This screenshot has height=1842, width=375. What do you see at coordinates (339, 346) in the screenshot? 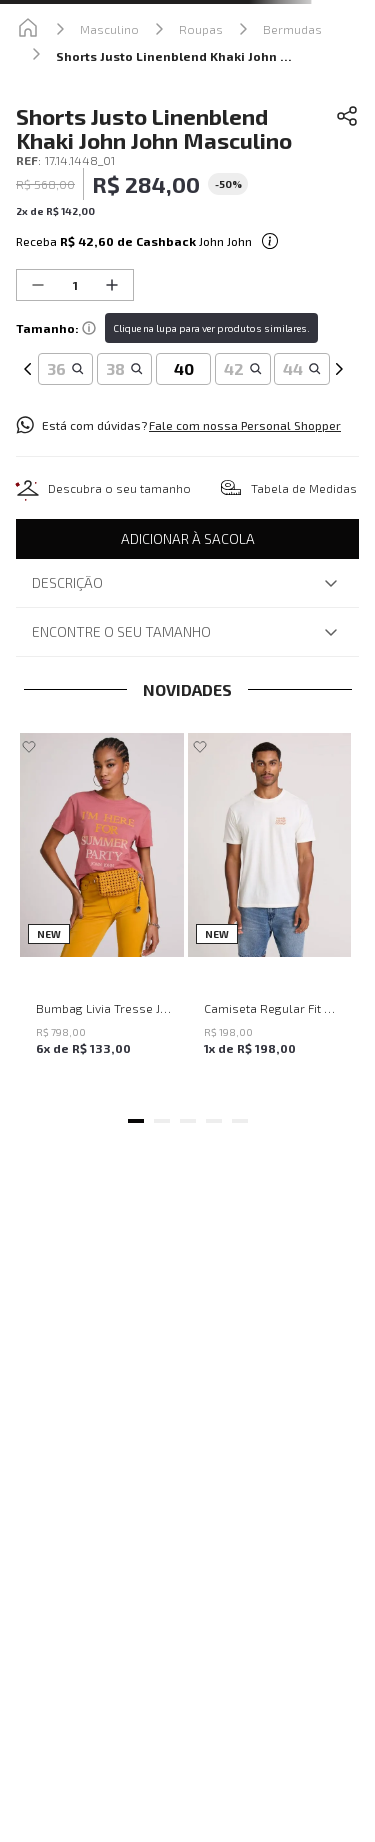
I see `[Next Slide]` at bounding box center [339, 346].